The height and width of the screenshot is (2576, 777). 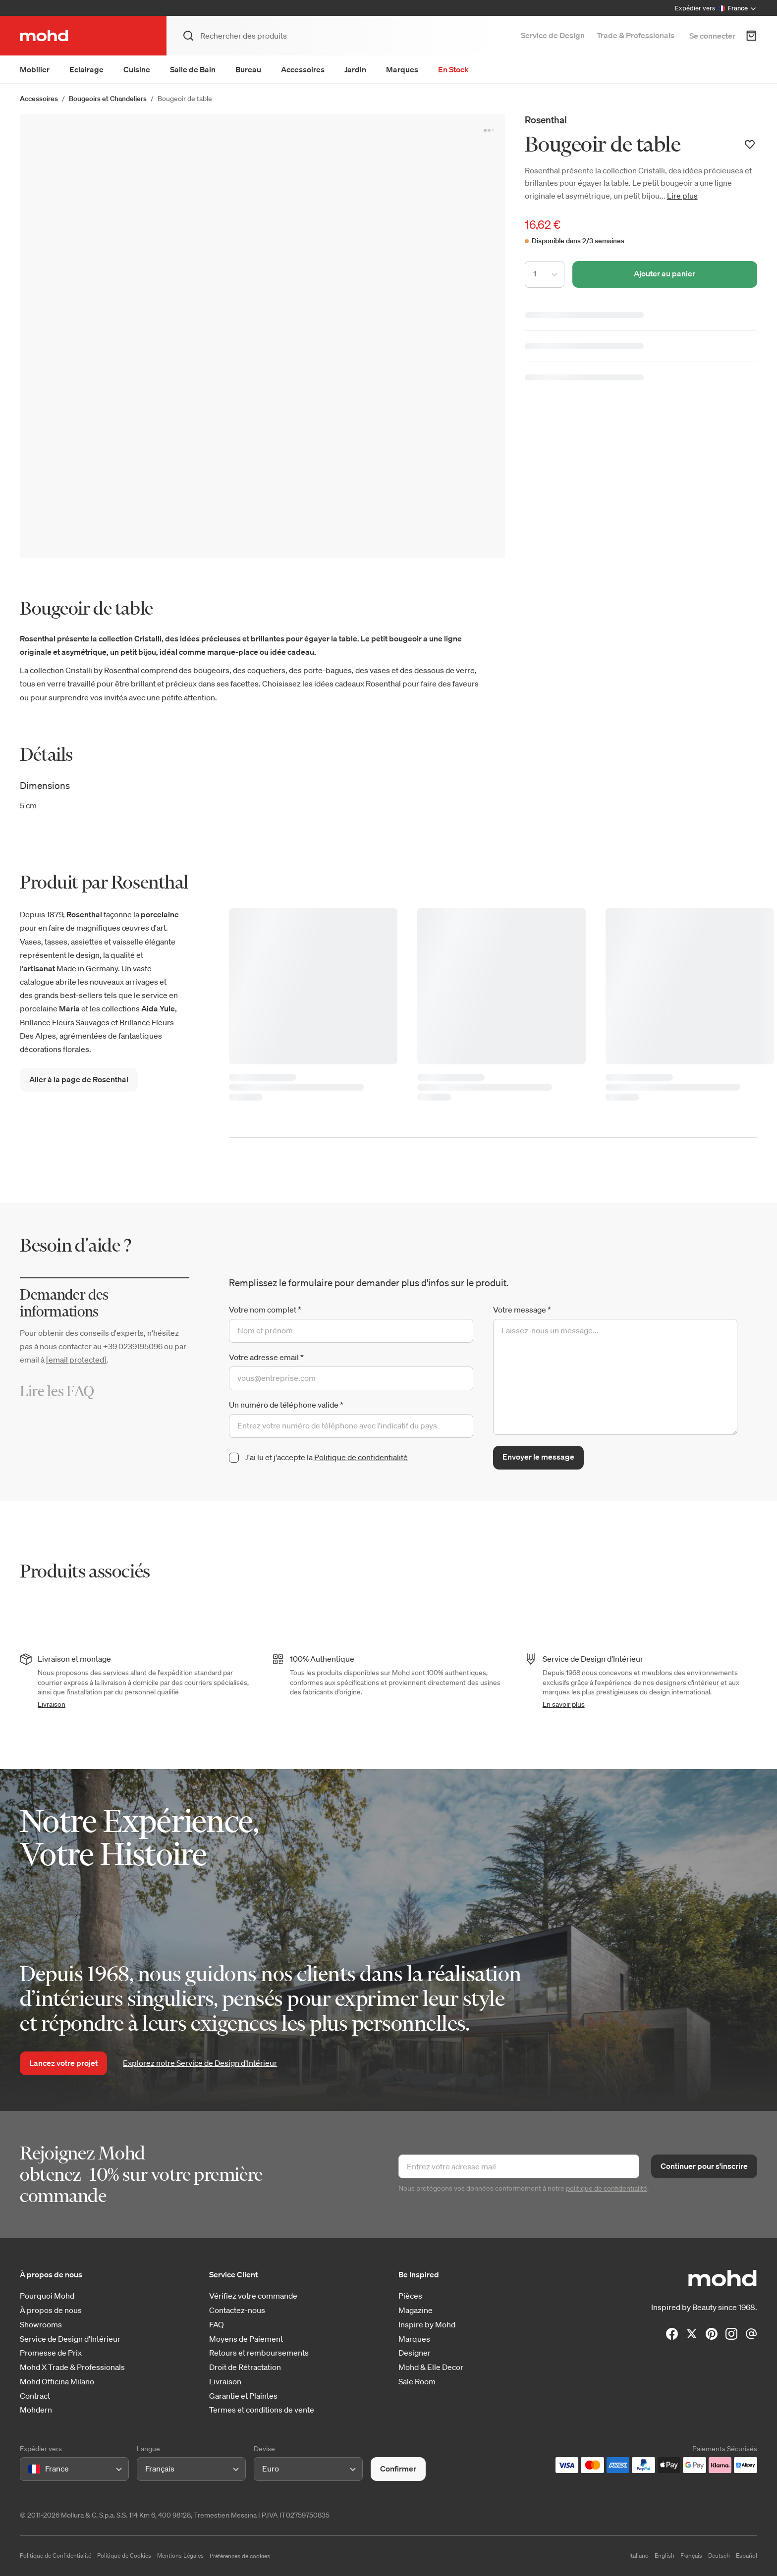 What do you see at coordinates (553, 35) in the screenshot?
I see `Service de Design` at bounding box center [553, 35].